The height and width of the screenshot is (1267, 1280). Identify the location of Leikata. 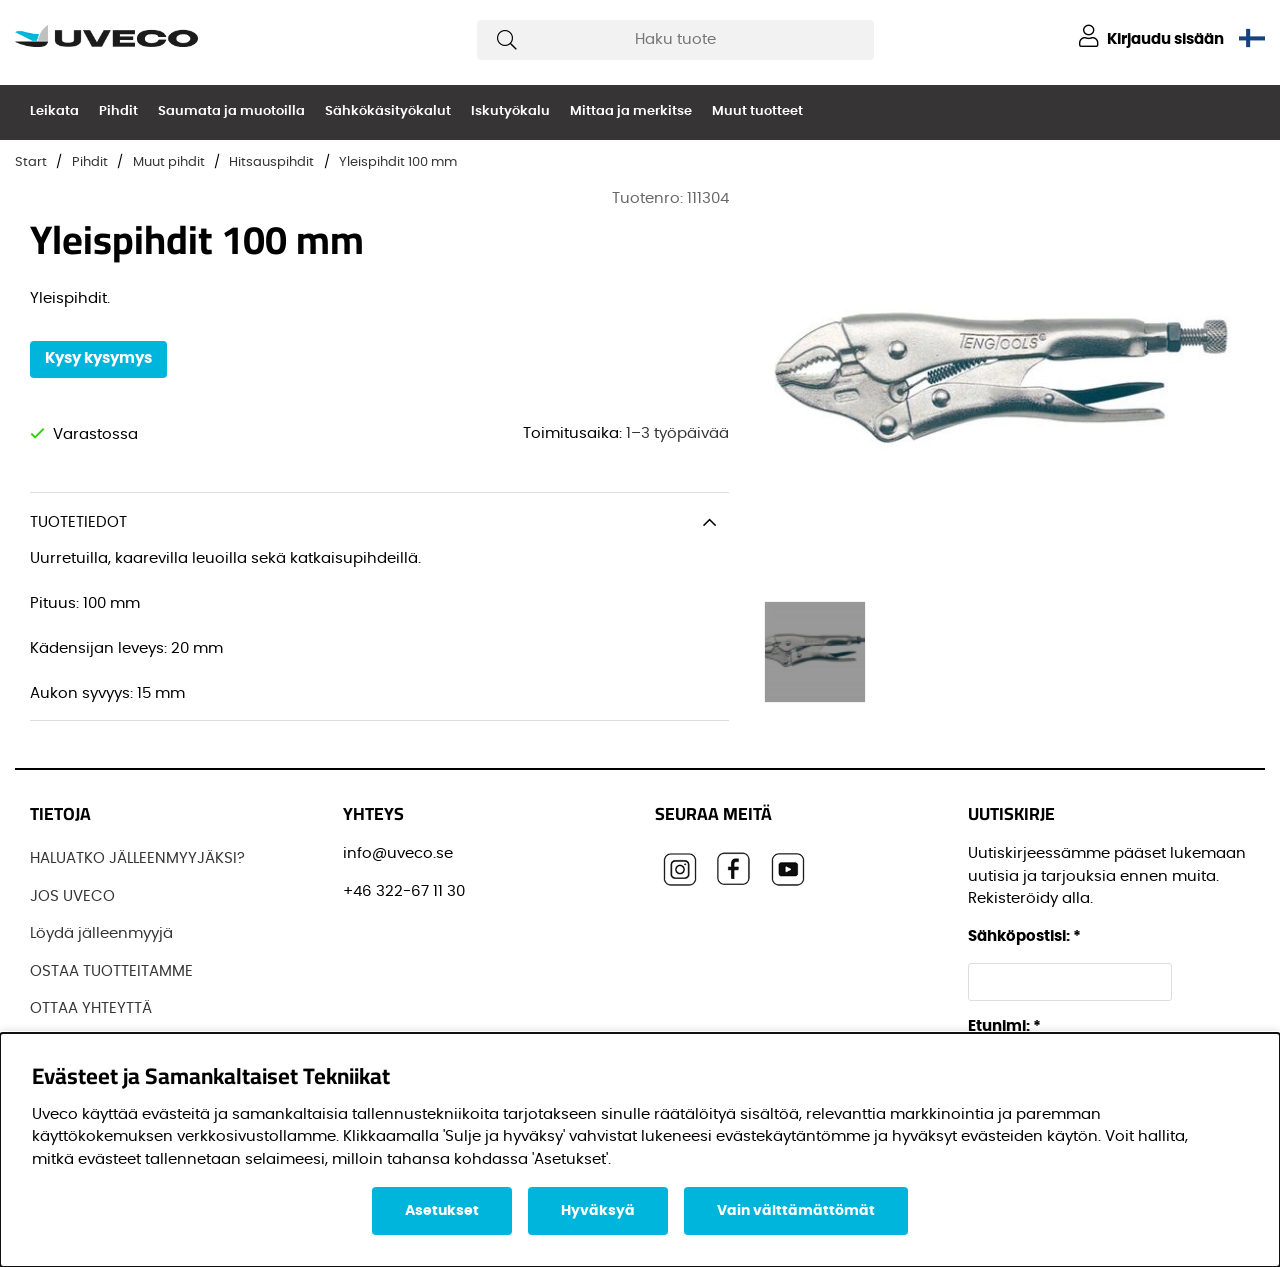
(54, 111).